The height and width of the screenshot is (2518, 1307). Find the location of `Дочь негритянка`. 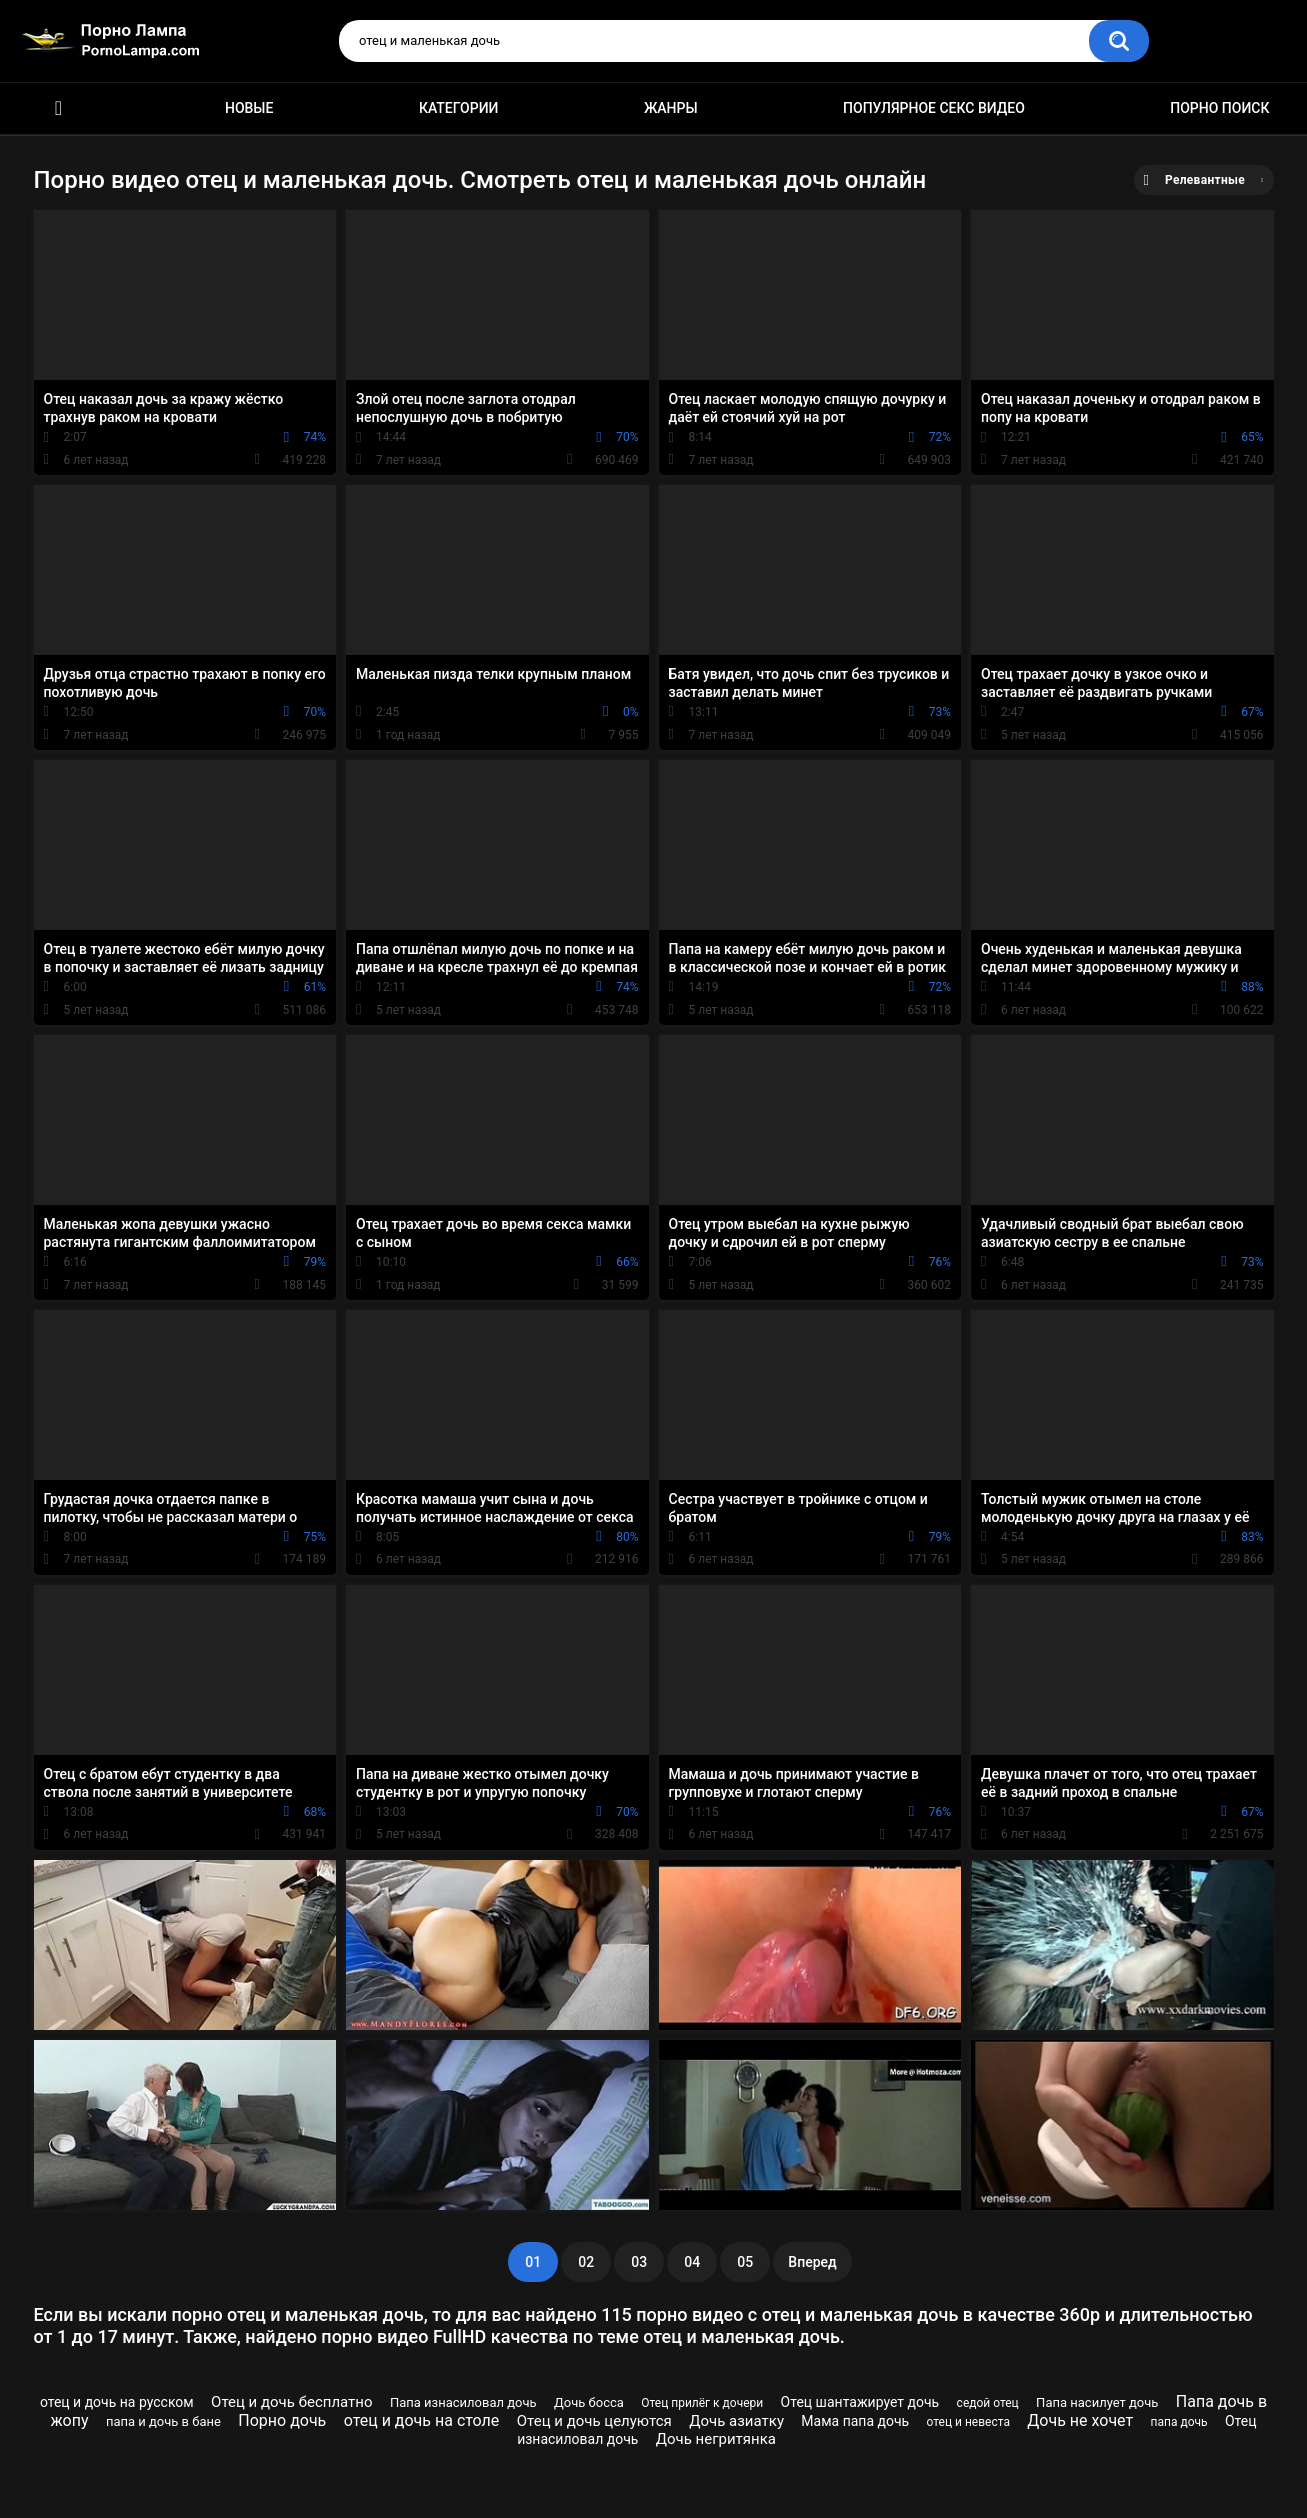

Дочь негритянка is located at coordinates (716, 2439).